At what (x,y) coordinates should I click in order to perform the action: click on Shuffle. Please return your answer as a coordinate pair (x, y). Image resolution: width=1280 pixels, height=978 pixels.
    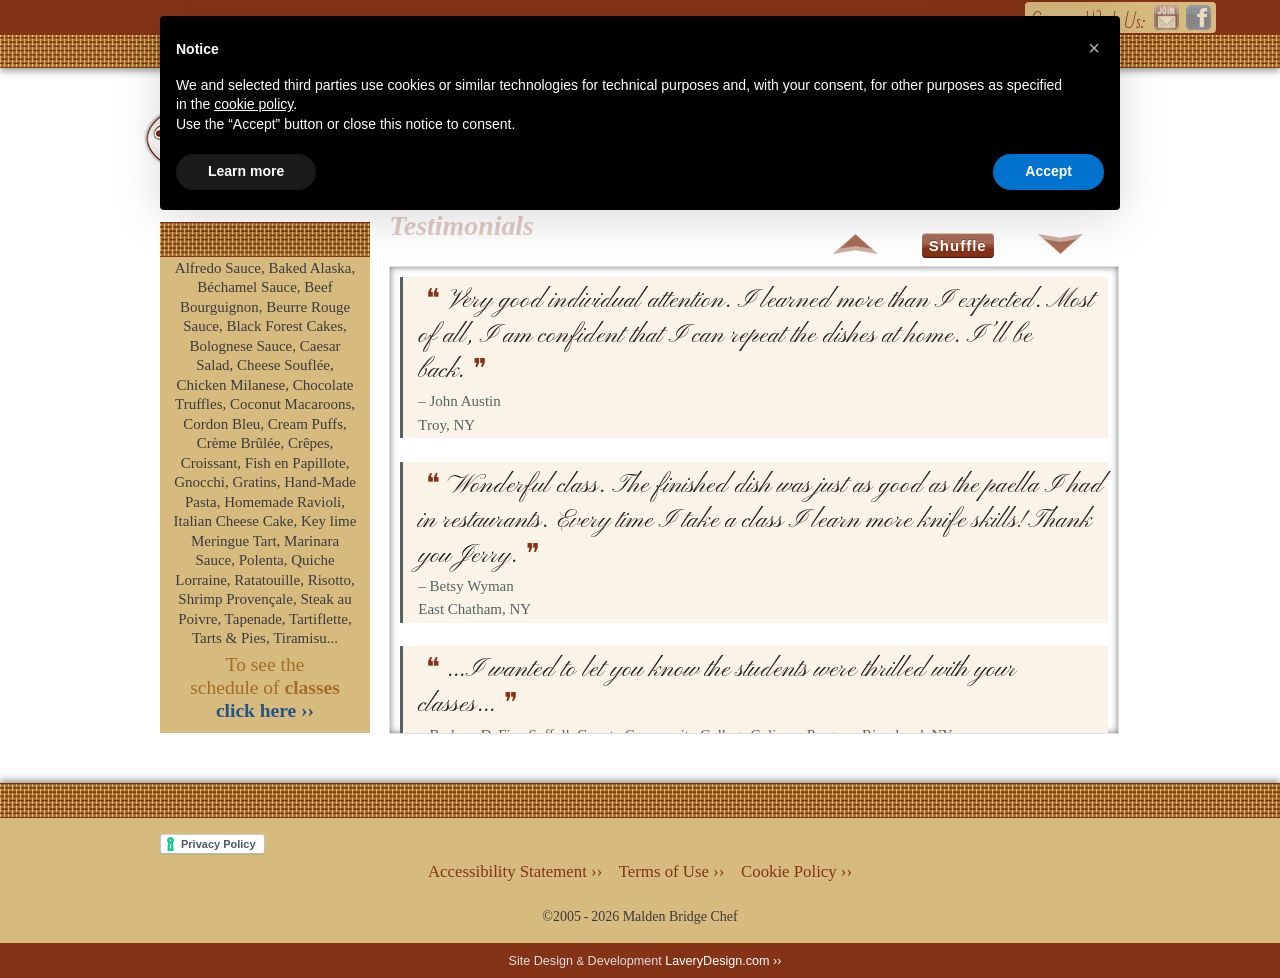
    Looking at the image, I should click on (958, 245).